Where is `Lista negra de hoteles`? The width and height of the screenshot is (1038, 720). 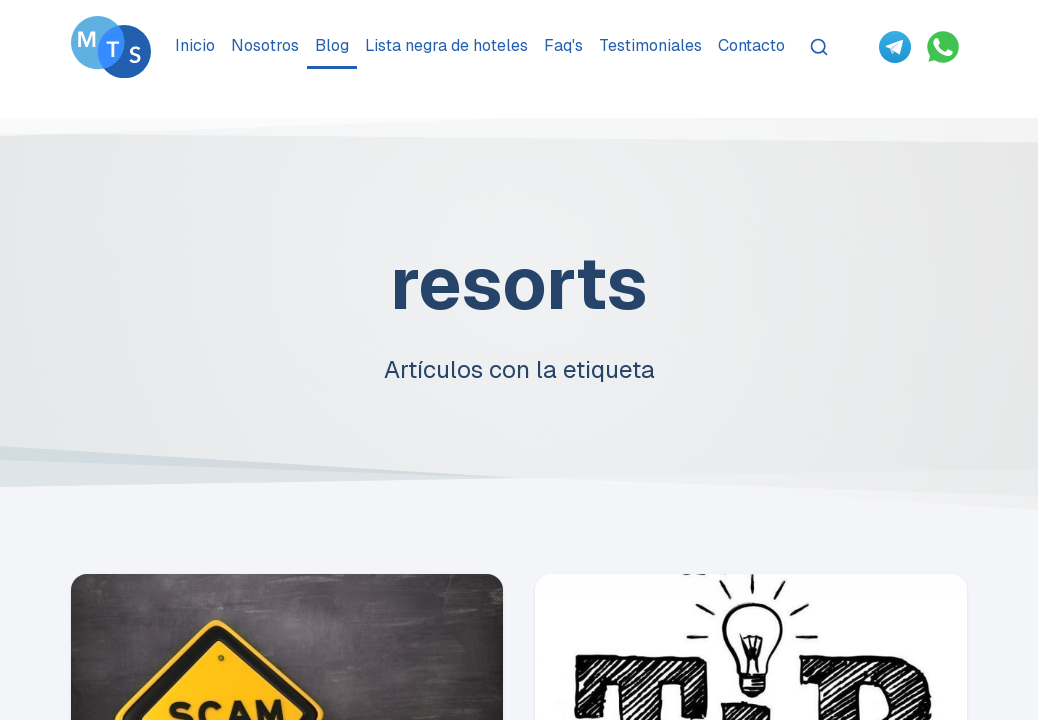 Lista negra de hoteles is located at coordinates (446, 45).